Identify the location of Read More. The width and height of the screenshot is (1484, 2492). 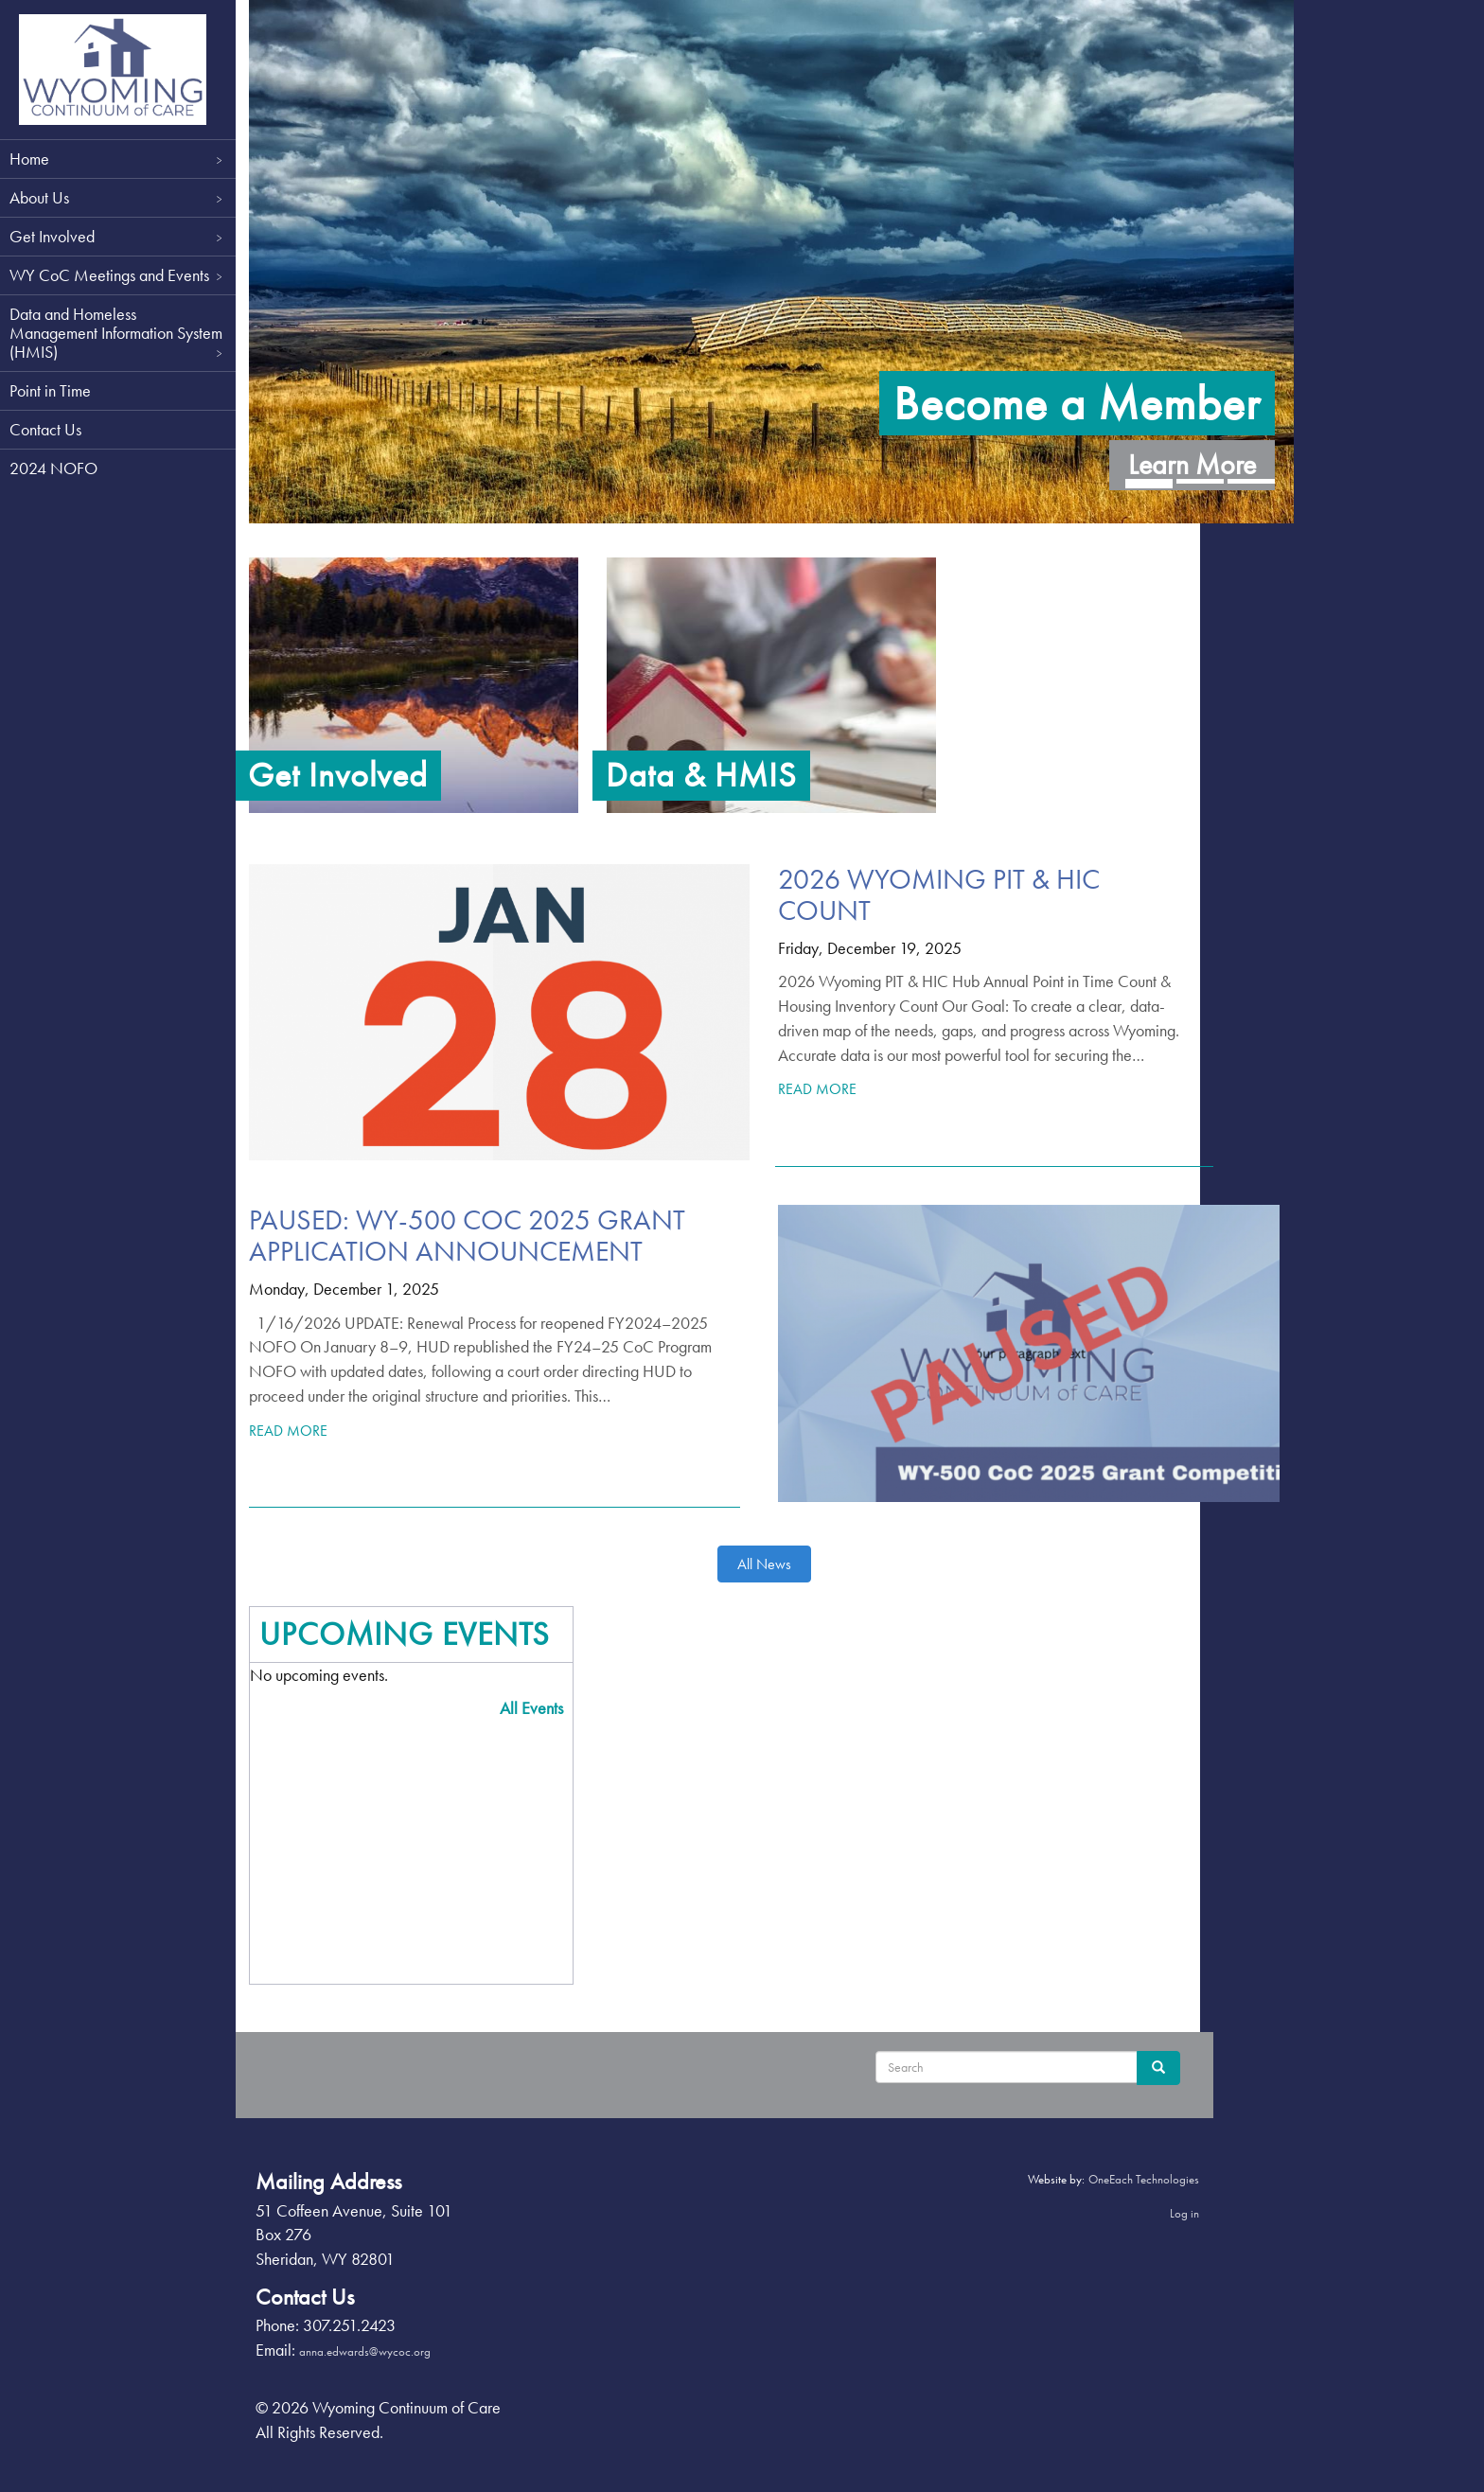
(819, 1089).